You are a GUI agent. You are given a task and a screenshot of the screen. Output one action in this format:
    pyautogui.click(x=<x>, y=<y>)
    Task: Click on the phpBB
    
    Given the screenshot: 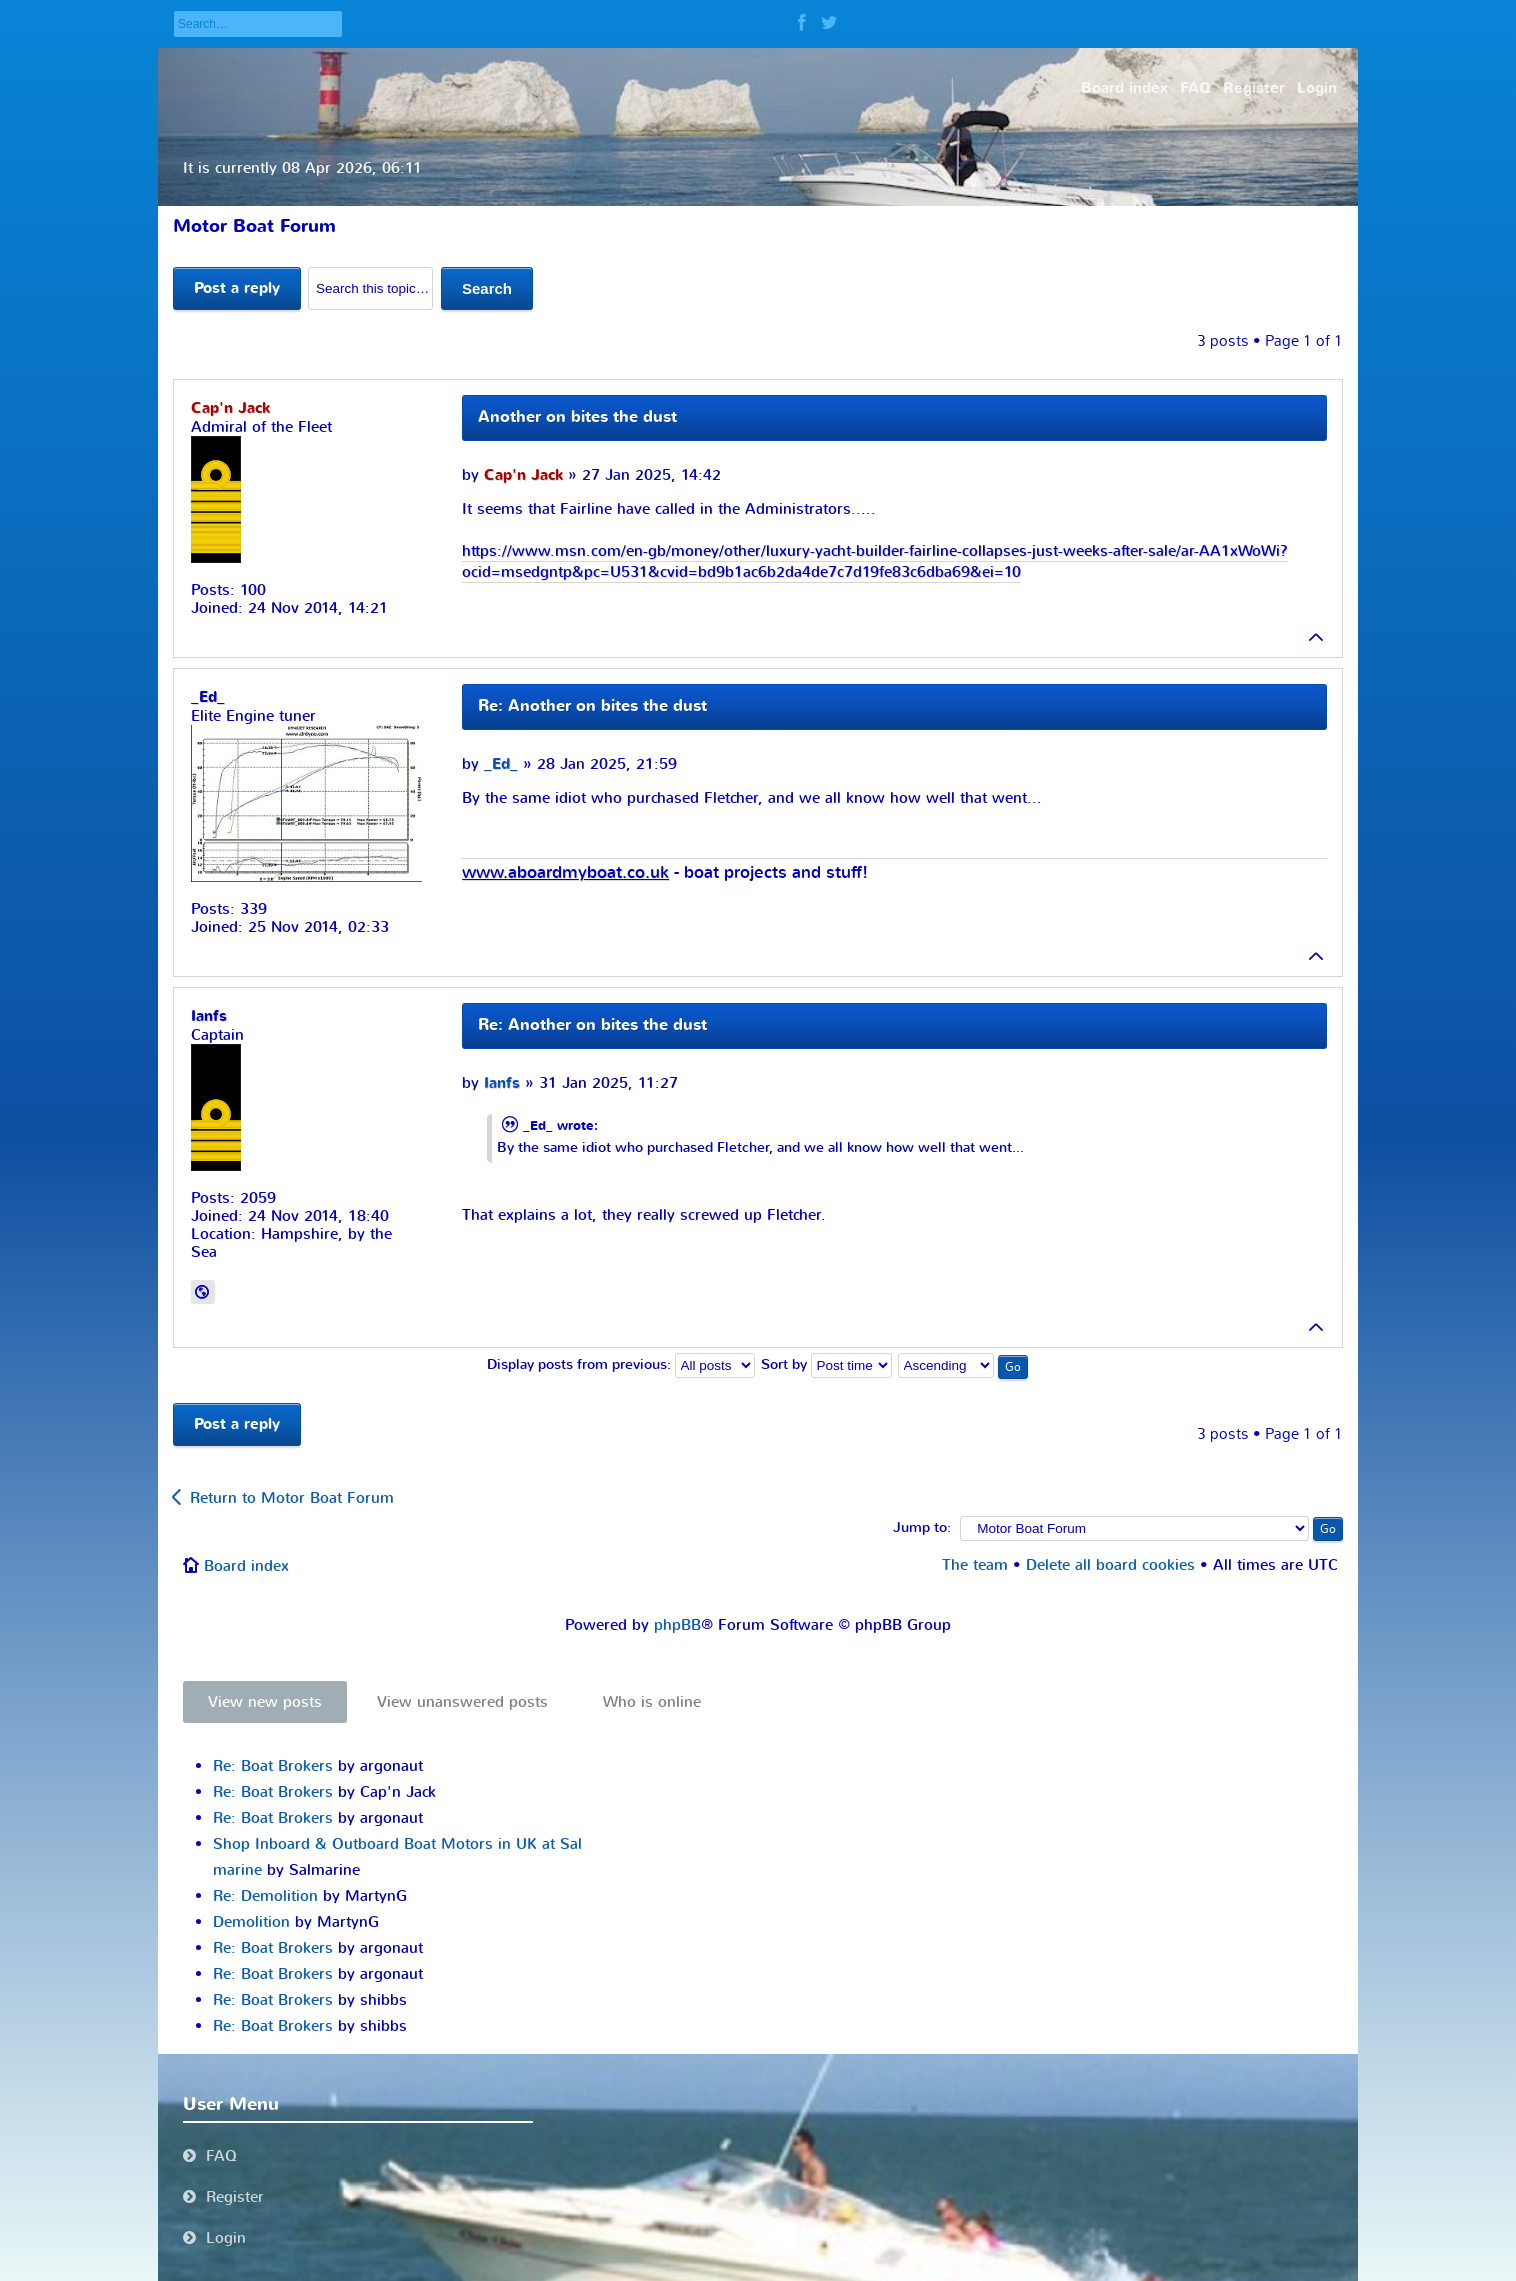 What is the action you would take?
    pyautogui.click(x=677, y=1625)
    